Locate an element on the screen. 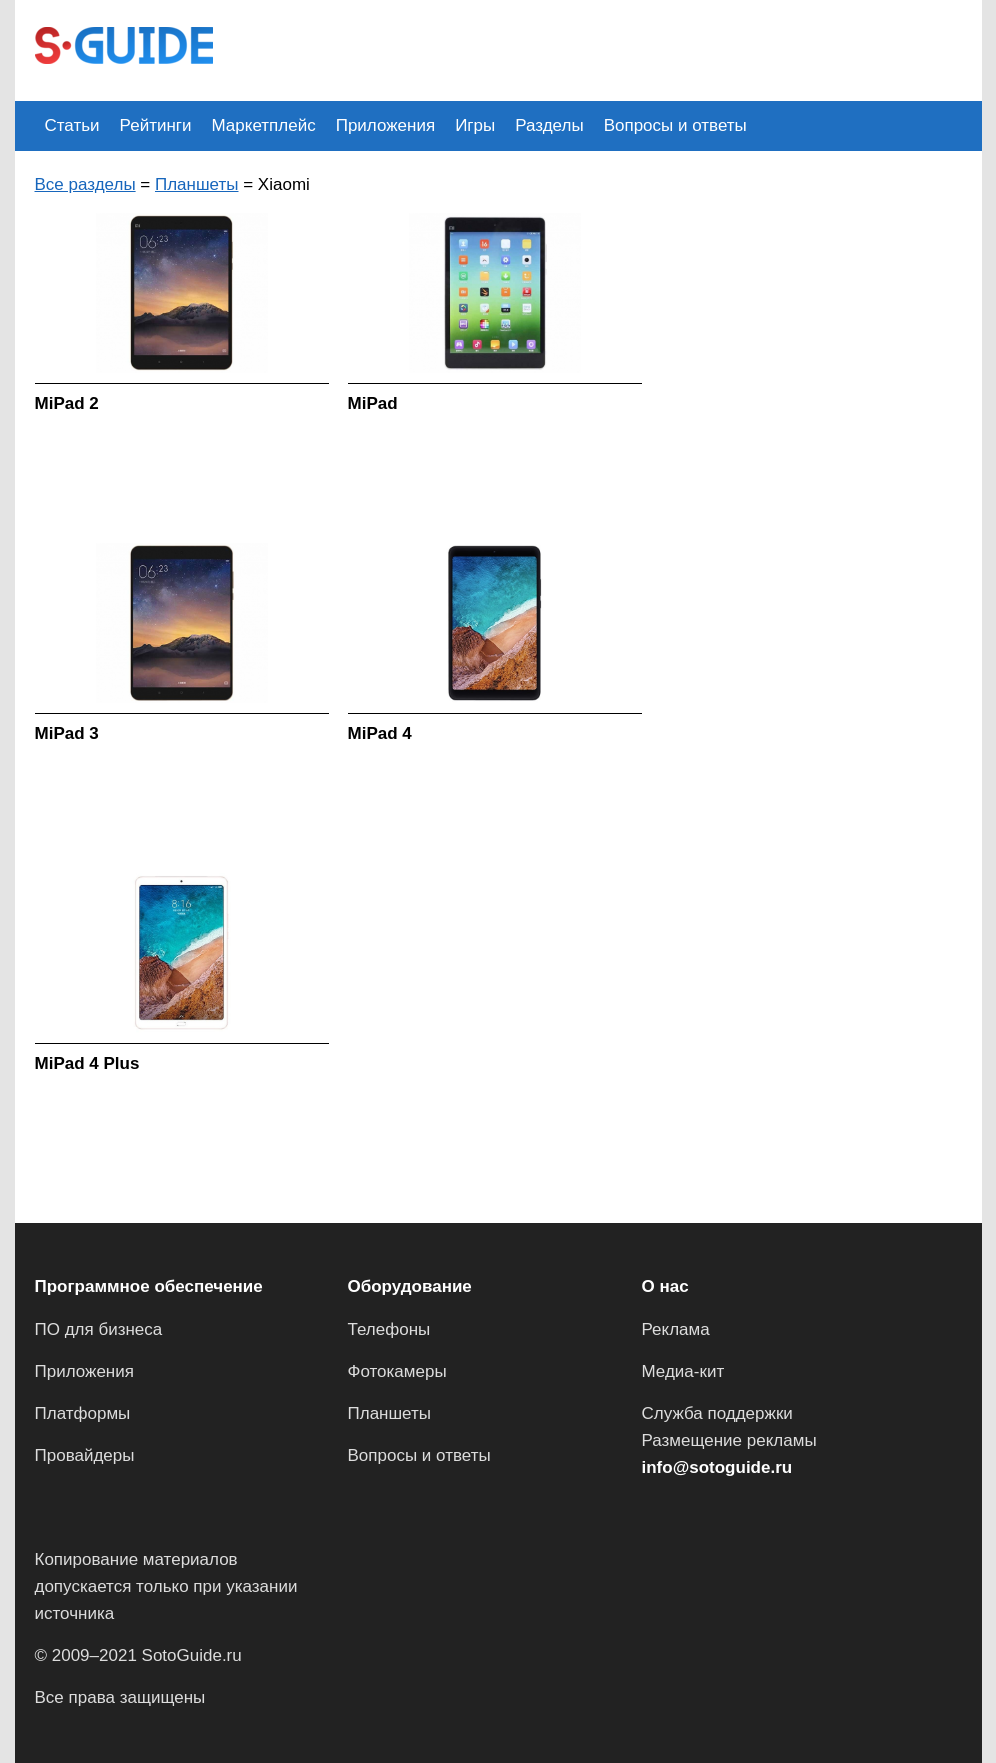 This screenshot has width=996, height=1763. [Advertisement] is located at coordinates (597, 48).